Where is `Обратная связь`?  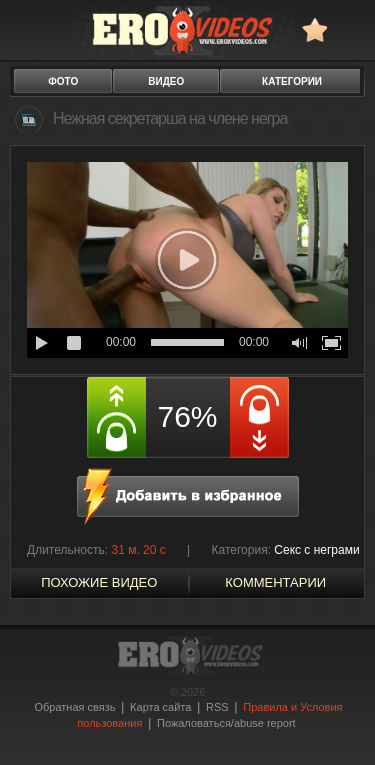 Обратная связь is located at coordinates (74, 707).